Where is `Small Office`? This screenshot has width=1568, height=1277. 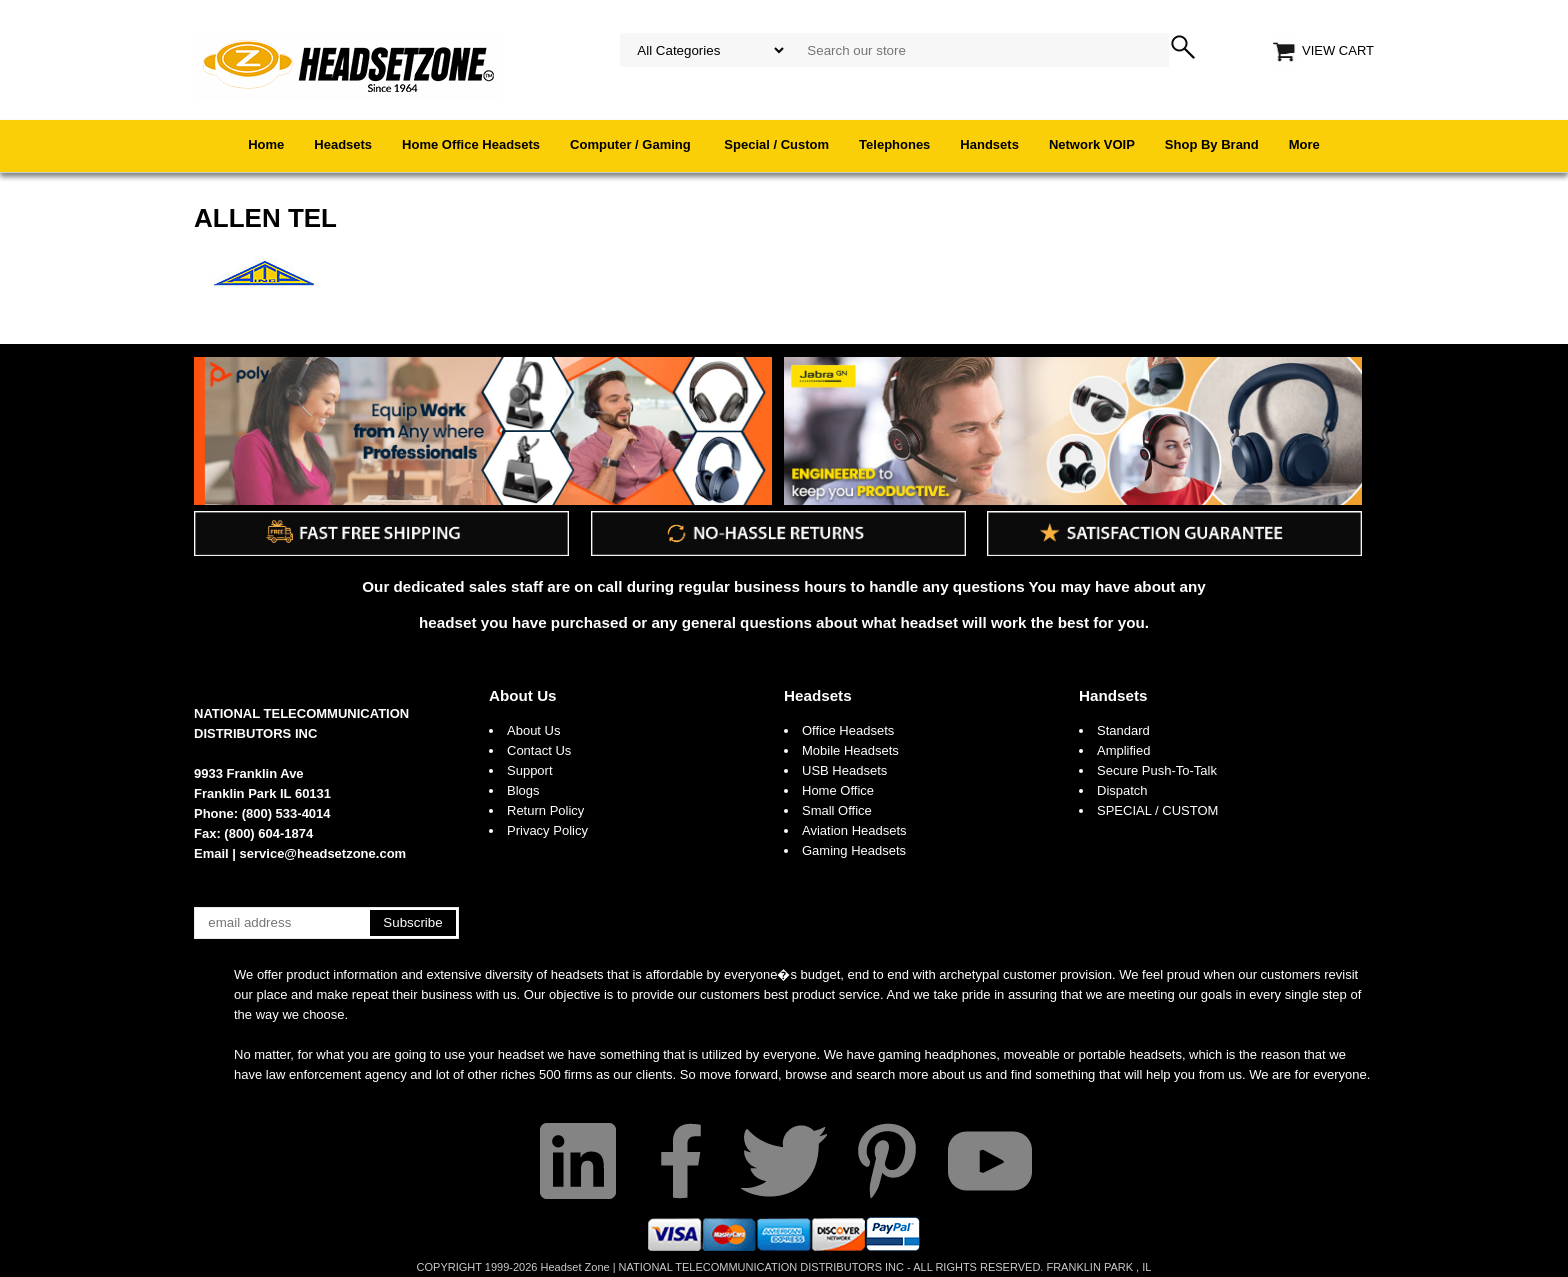 Small Office is located at coordinates (837, 810).